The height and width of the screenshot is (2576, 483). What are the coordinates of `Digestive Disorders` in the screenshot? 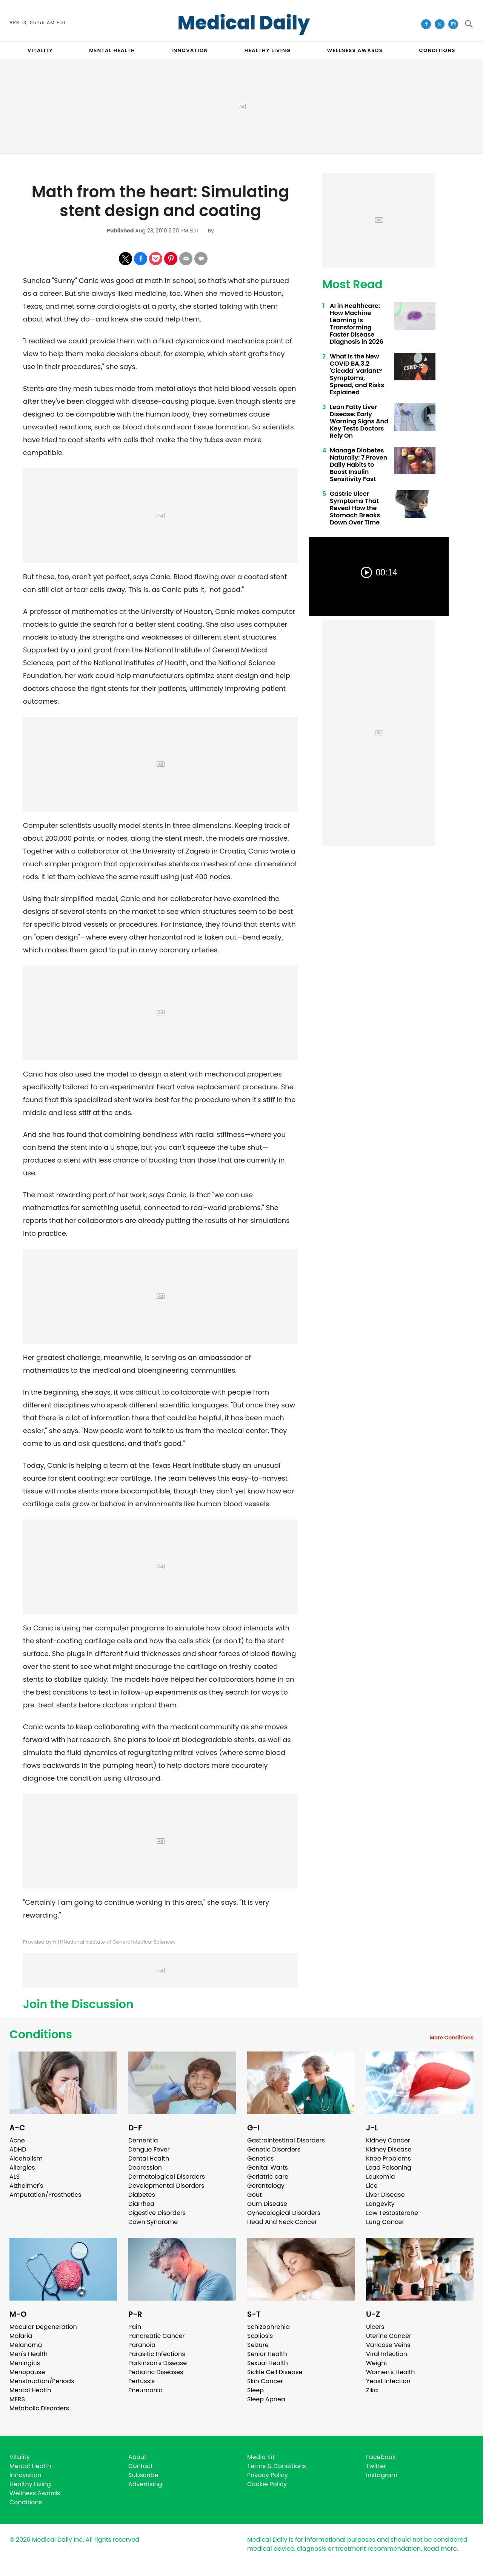 It's located at (157, 2212).